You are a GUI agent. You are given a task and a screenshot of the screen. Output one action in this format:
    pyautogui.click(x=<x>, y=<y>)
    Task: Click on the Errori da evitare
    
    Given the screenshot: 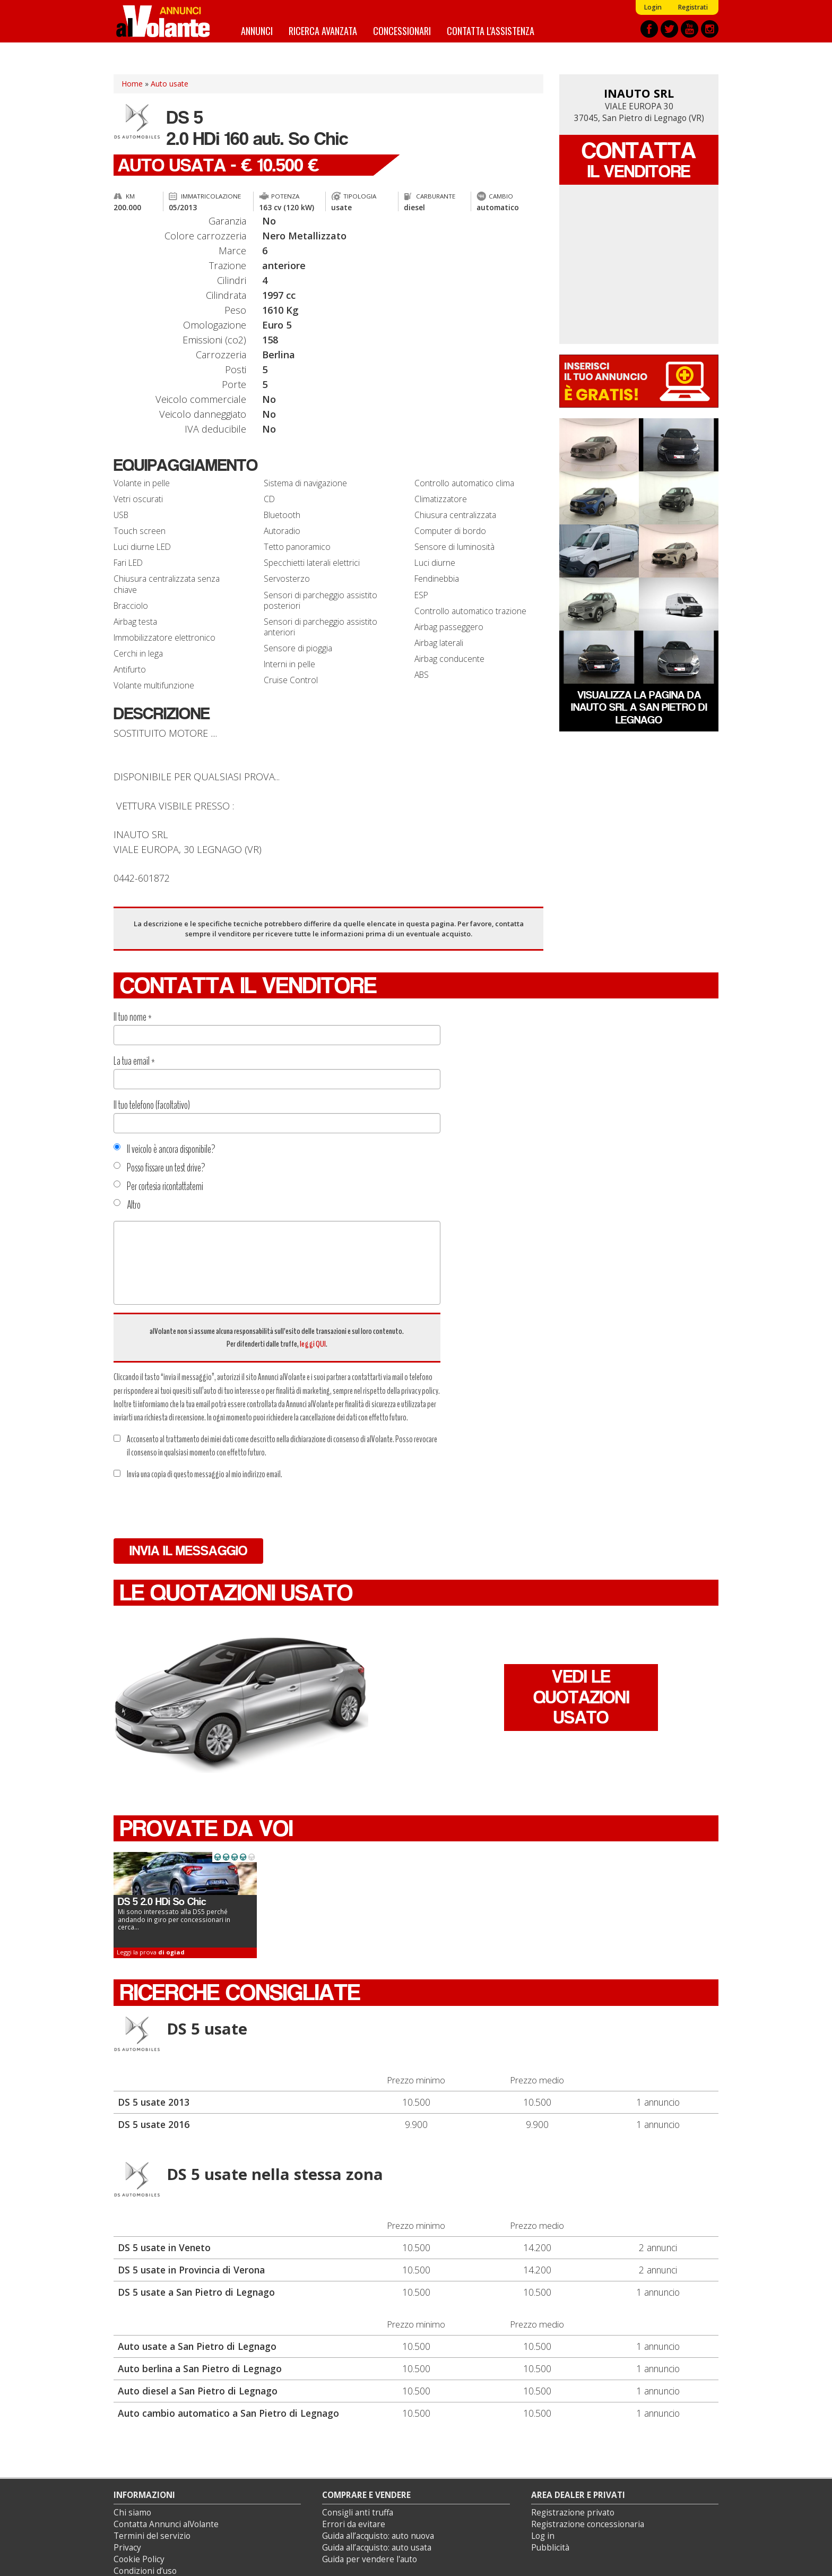 What is the action you would take?
    pyautogui.click(x=353, y=2524)
    